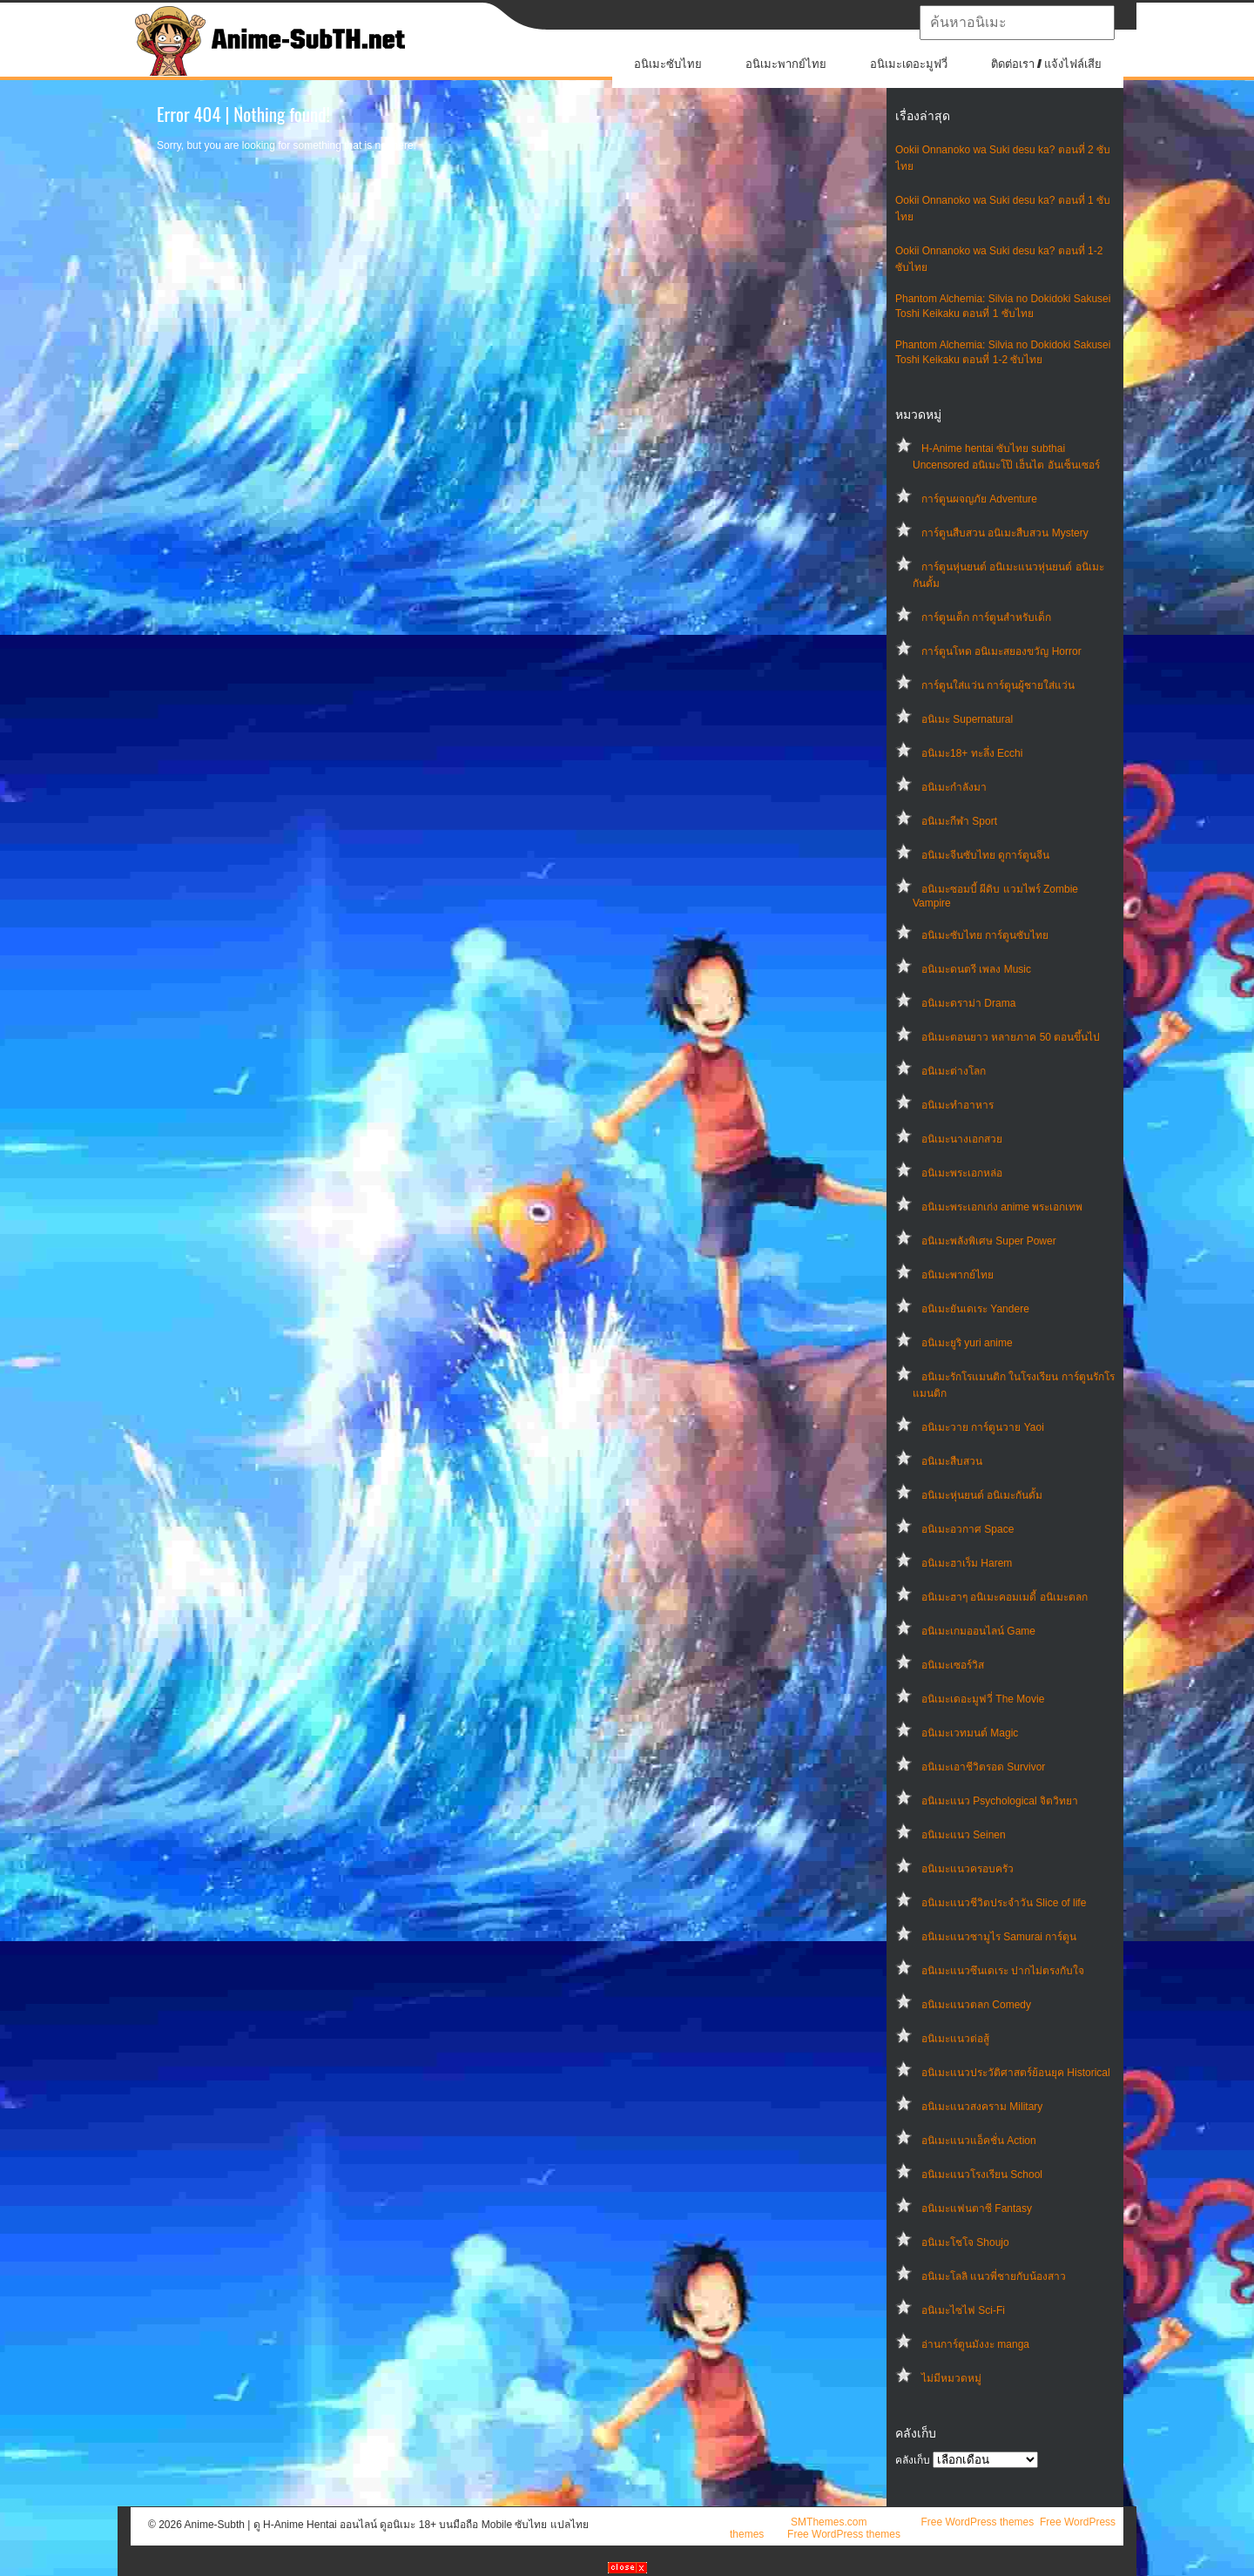  I want to click on อนิเมะอวกาศ Space, so click(967, 1529).